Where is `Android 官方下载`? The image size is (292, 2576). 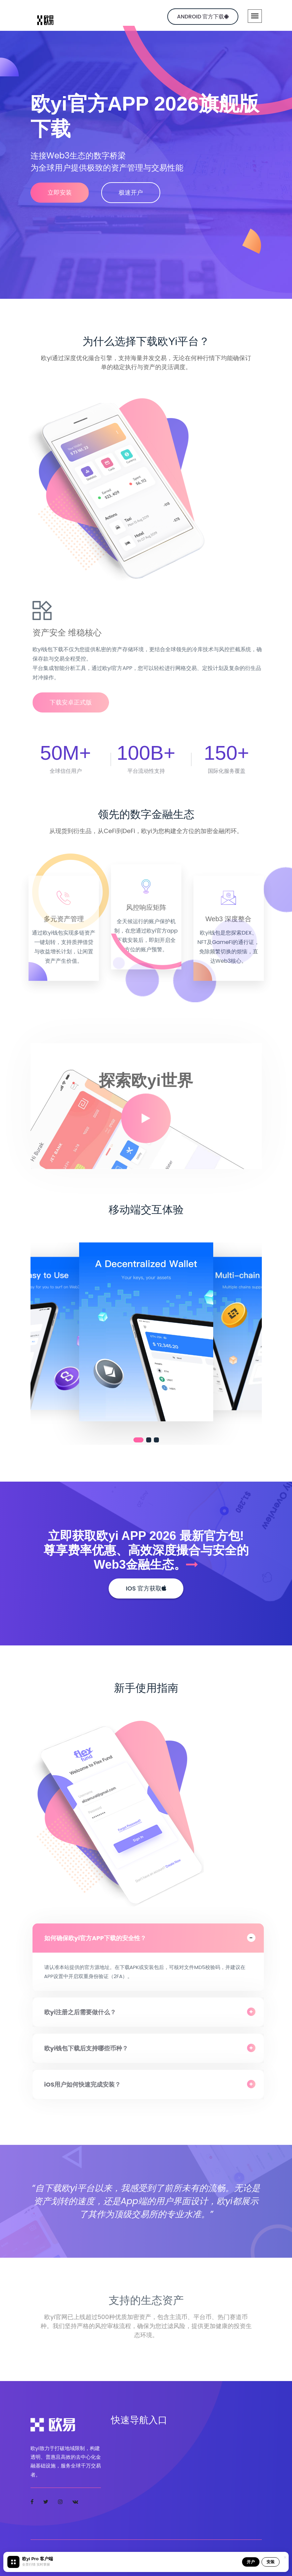 Android 官方下载 is located at coordinates (202, 16).